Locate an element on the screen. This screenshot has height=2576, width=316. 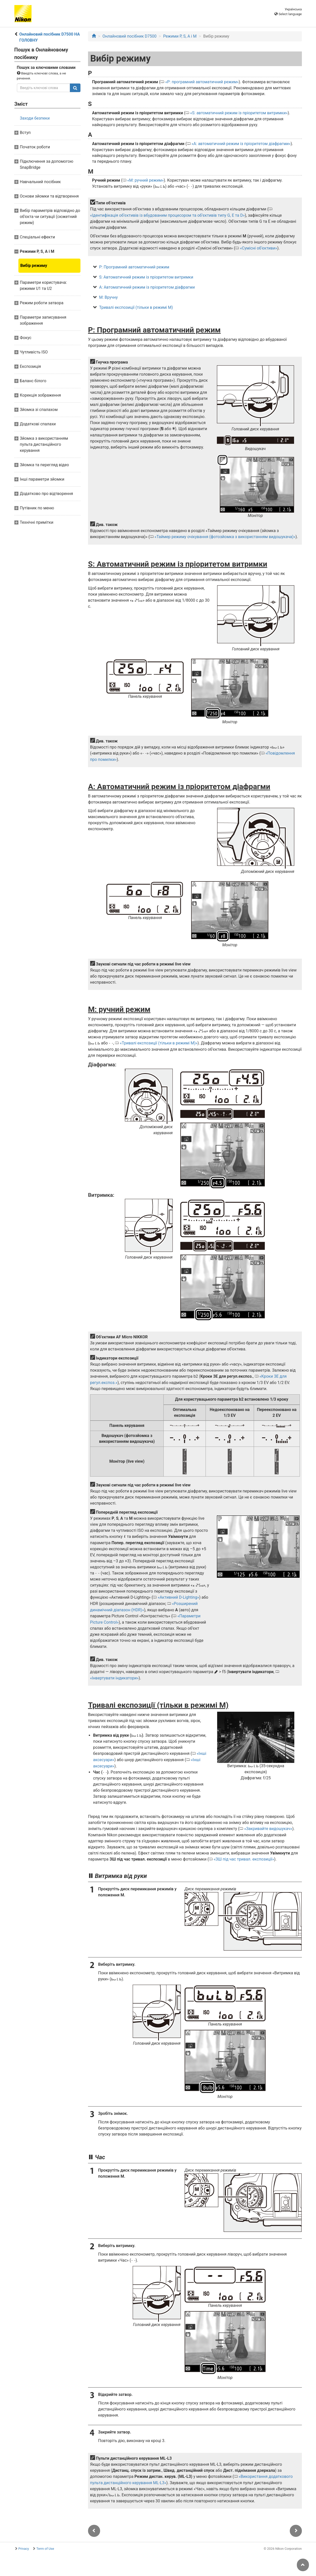
Privacy is located at coordinates (23, 2549).